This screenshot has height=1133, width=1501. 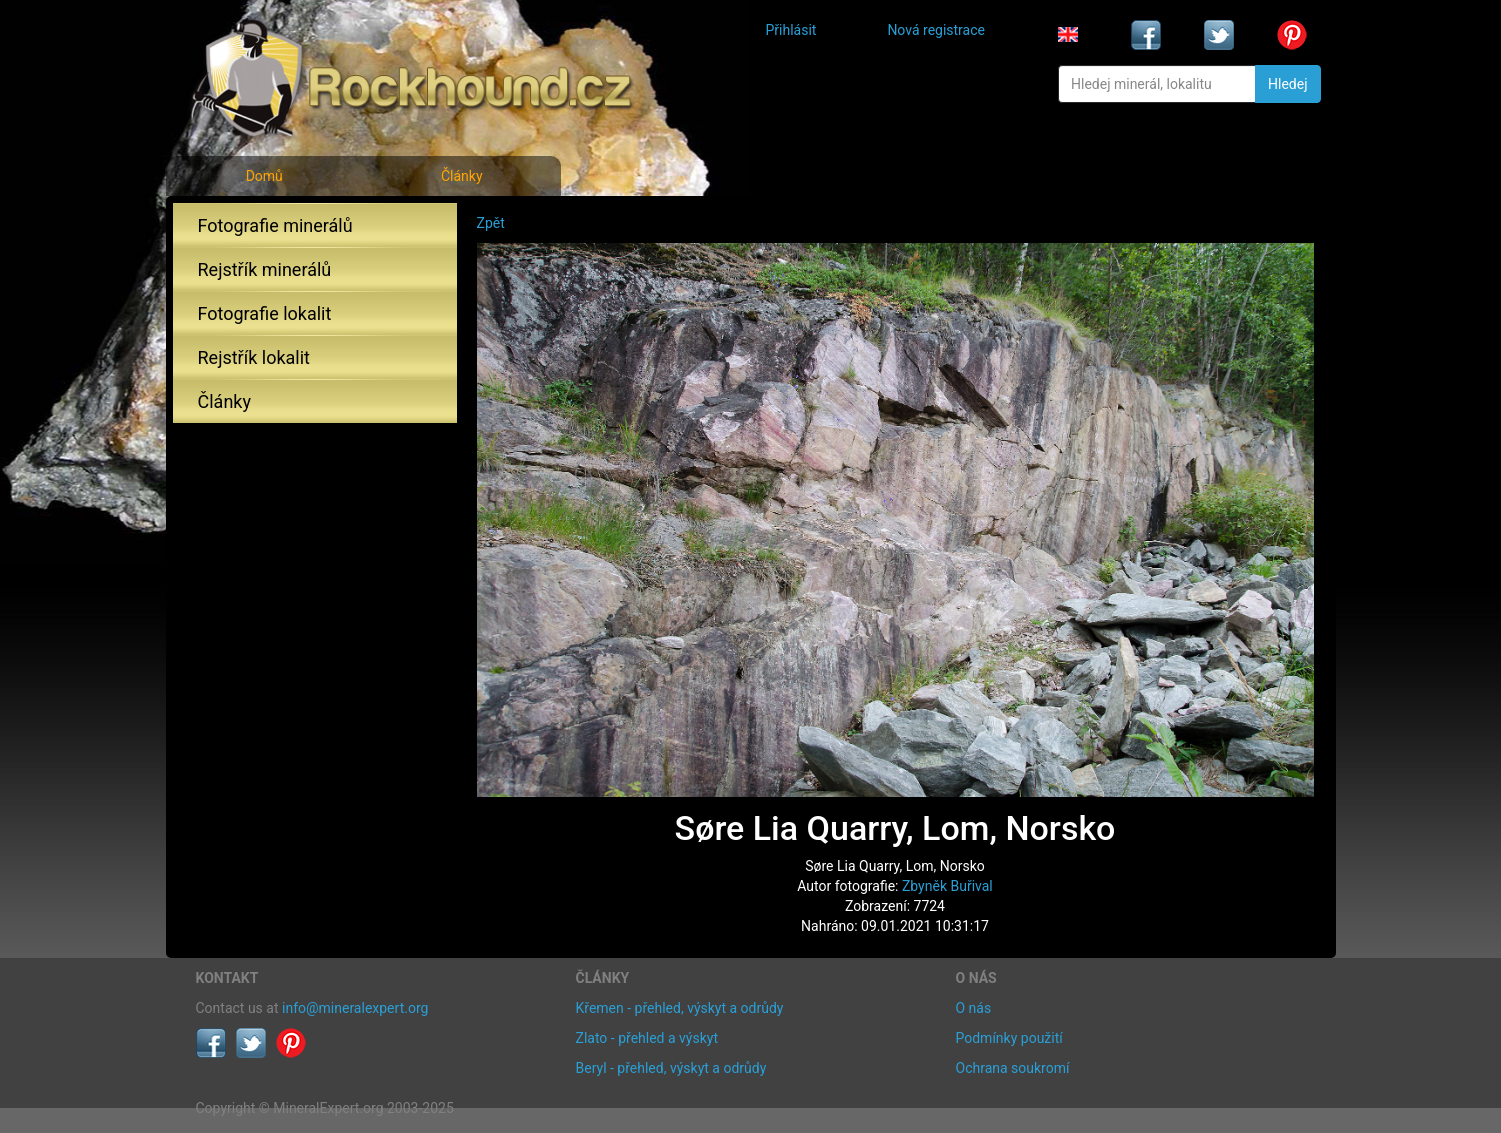 I want to click on Domů, so click(x=264, y=176).